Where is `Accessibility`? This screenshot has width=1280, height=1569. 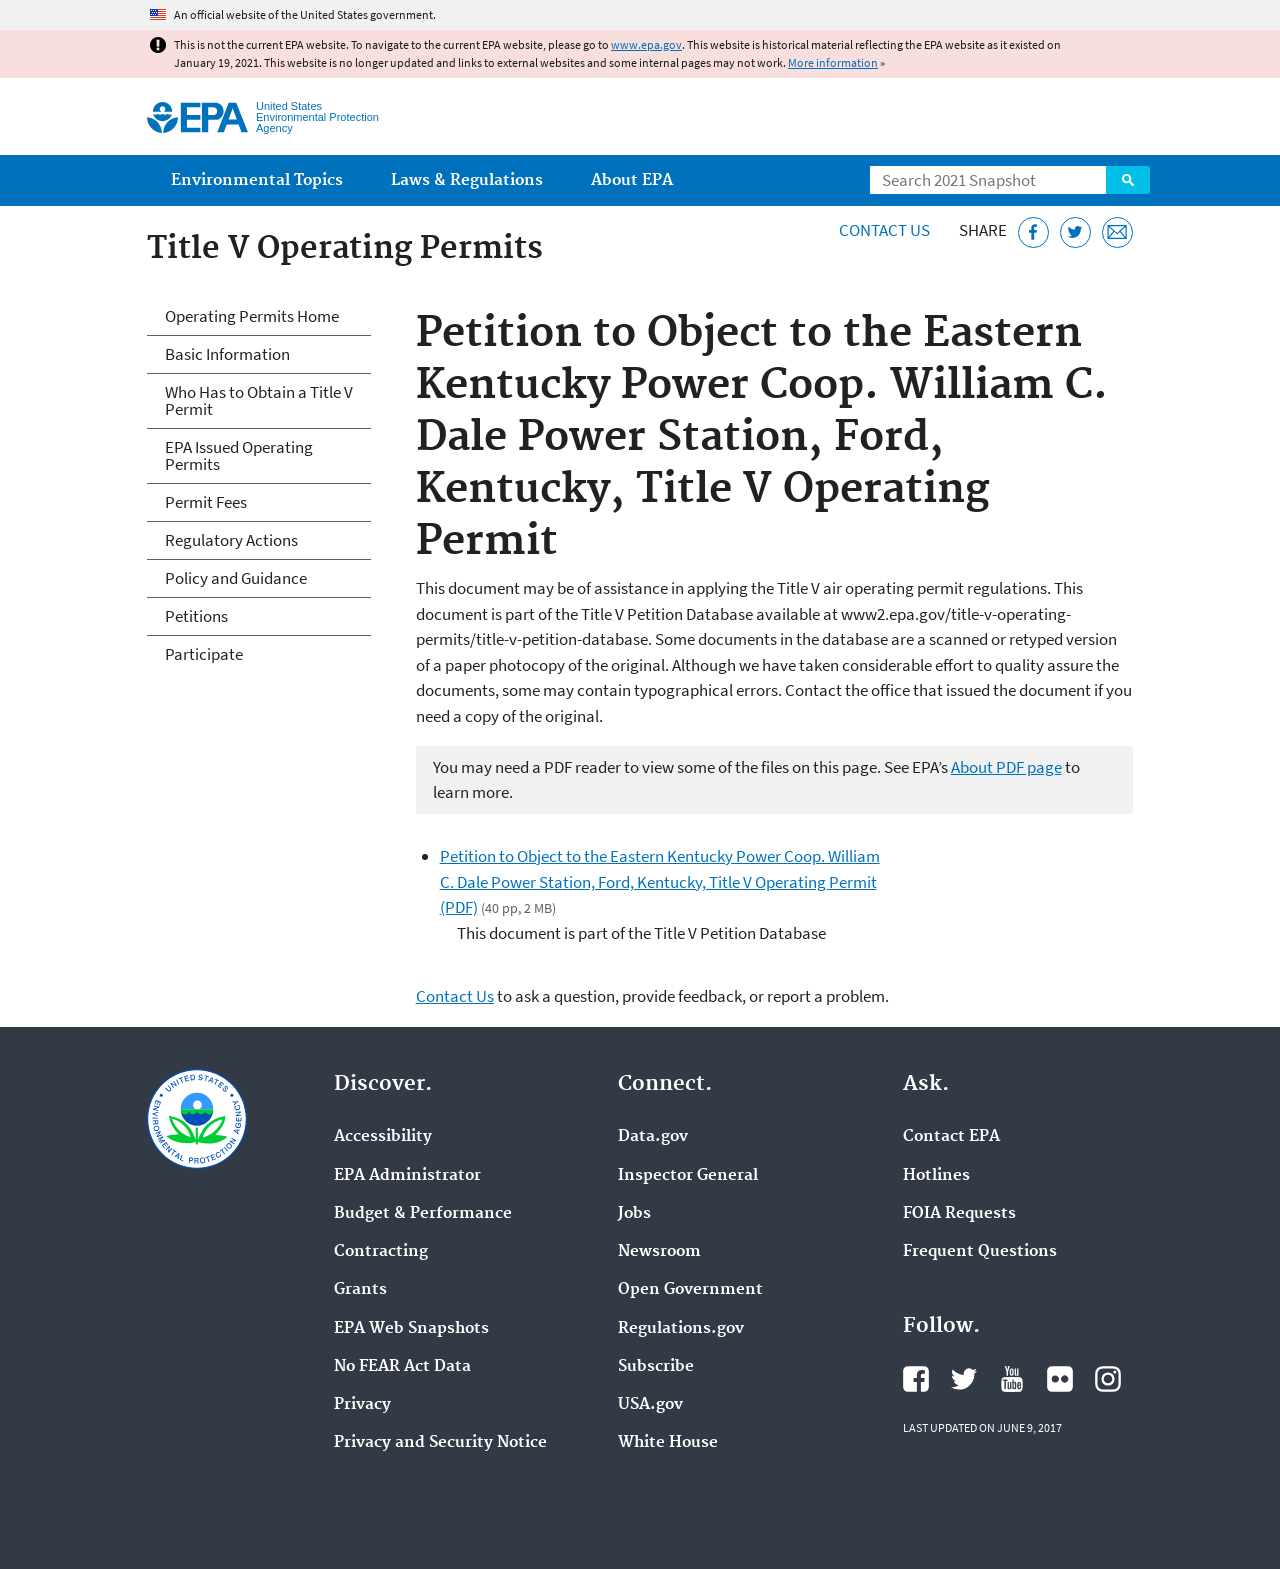 Accessibility is located at coordinates (383, 1137).